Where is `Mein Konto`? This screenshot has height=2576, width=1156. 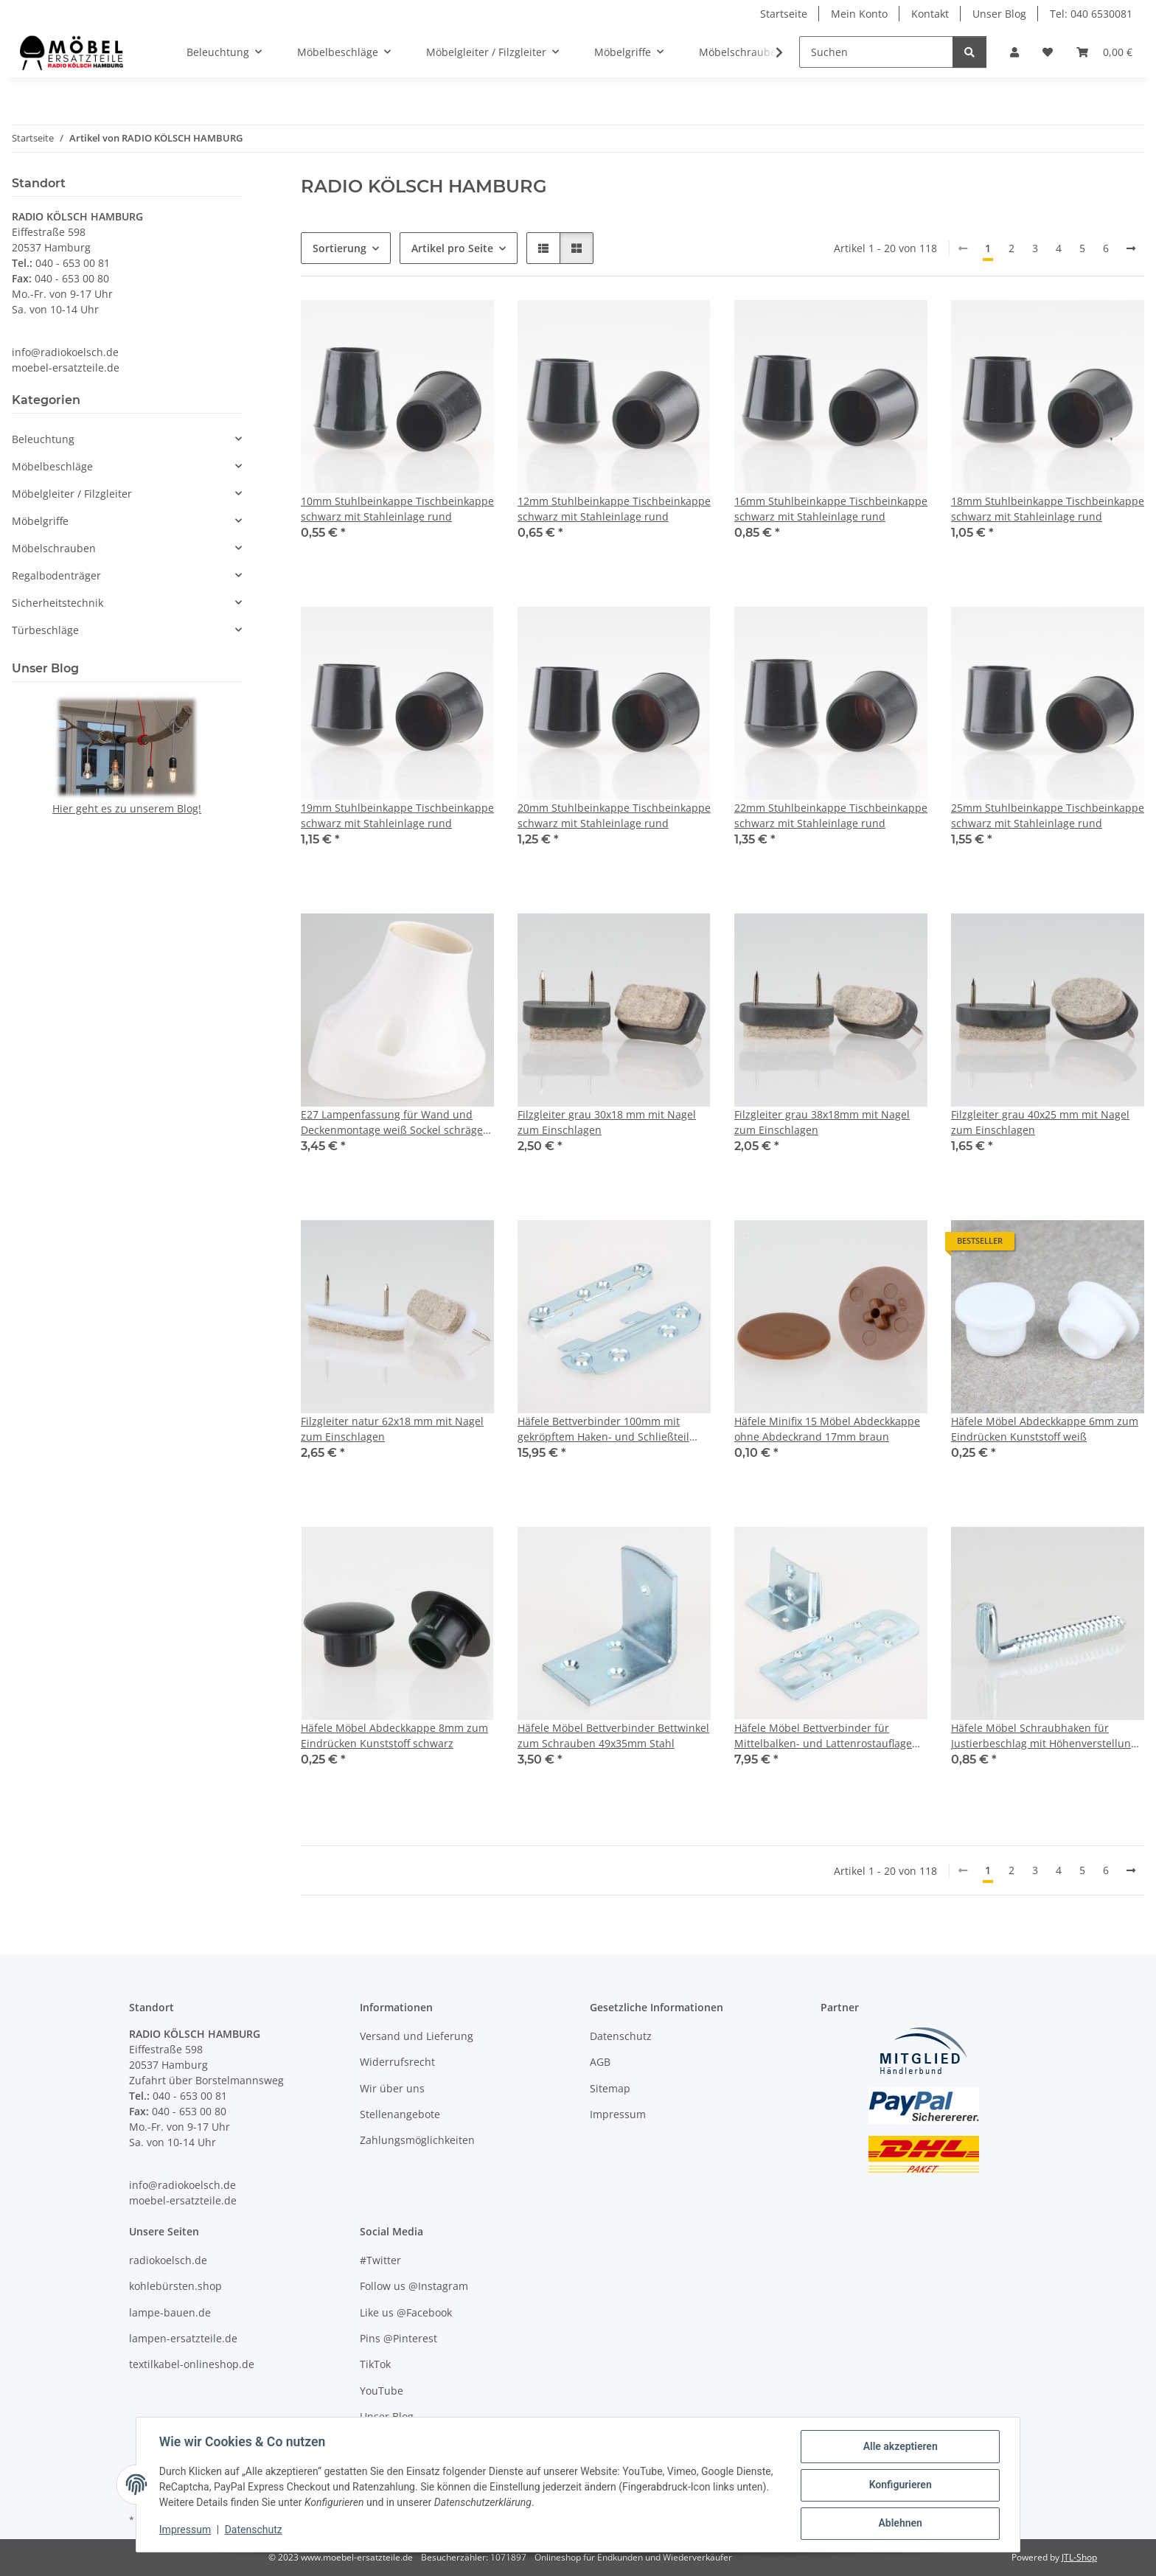 Mein Konto is located at coordinates (859, 14).